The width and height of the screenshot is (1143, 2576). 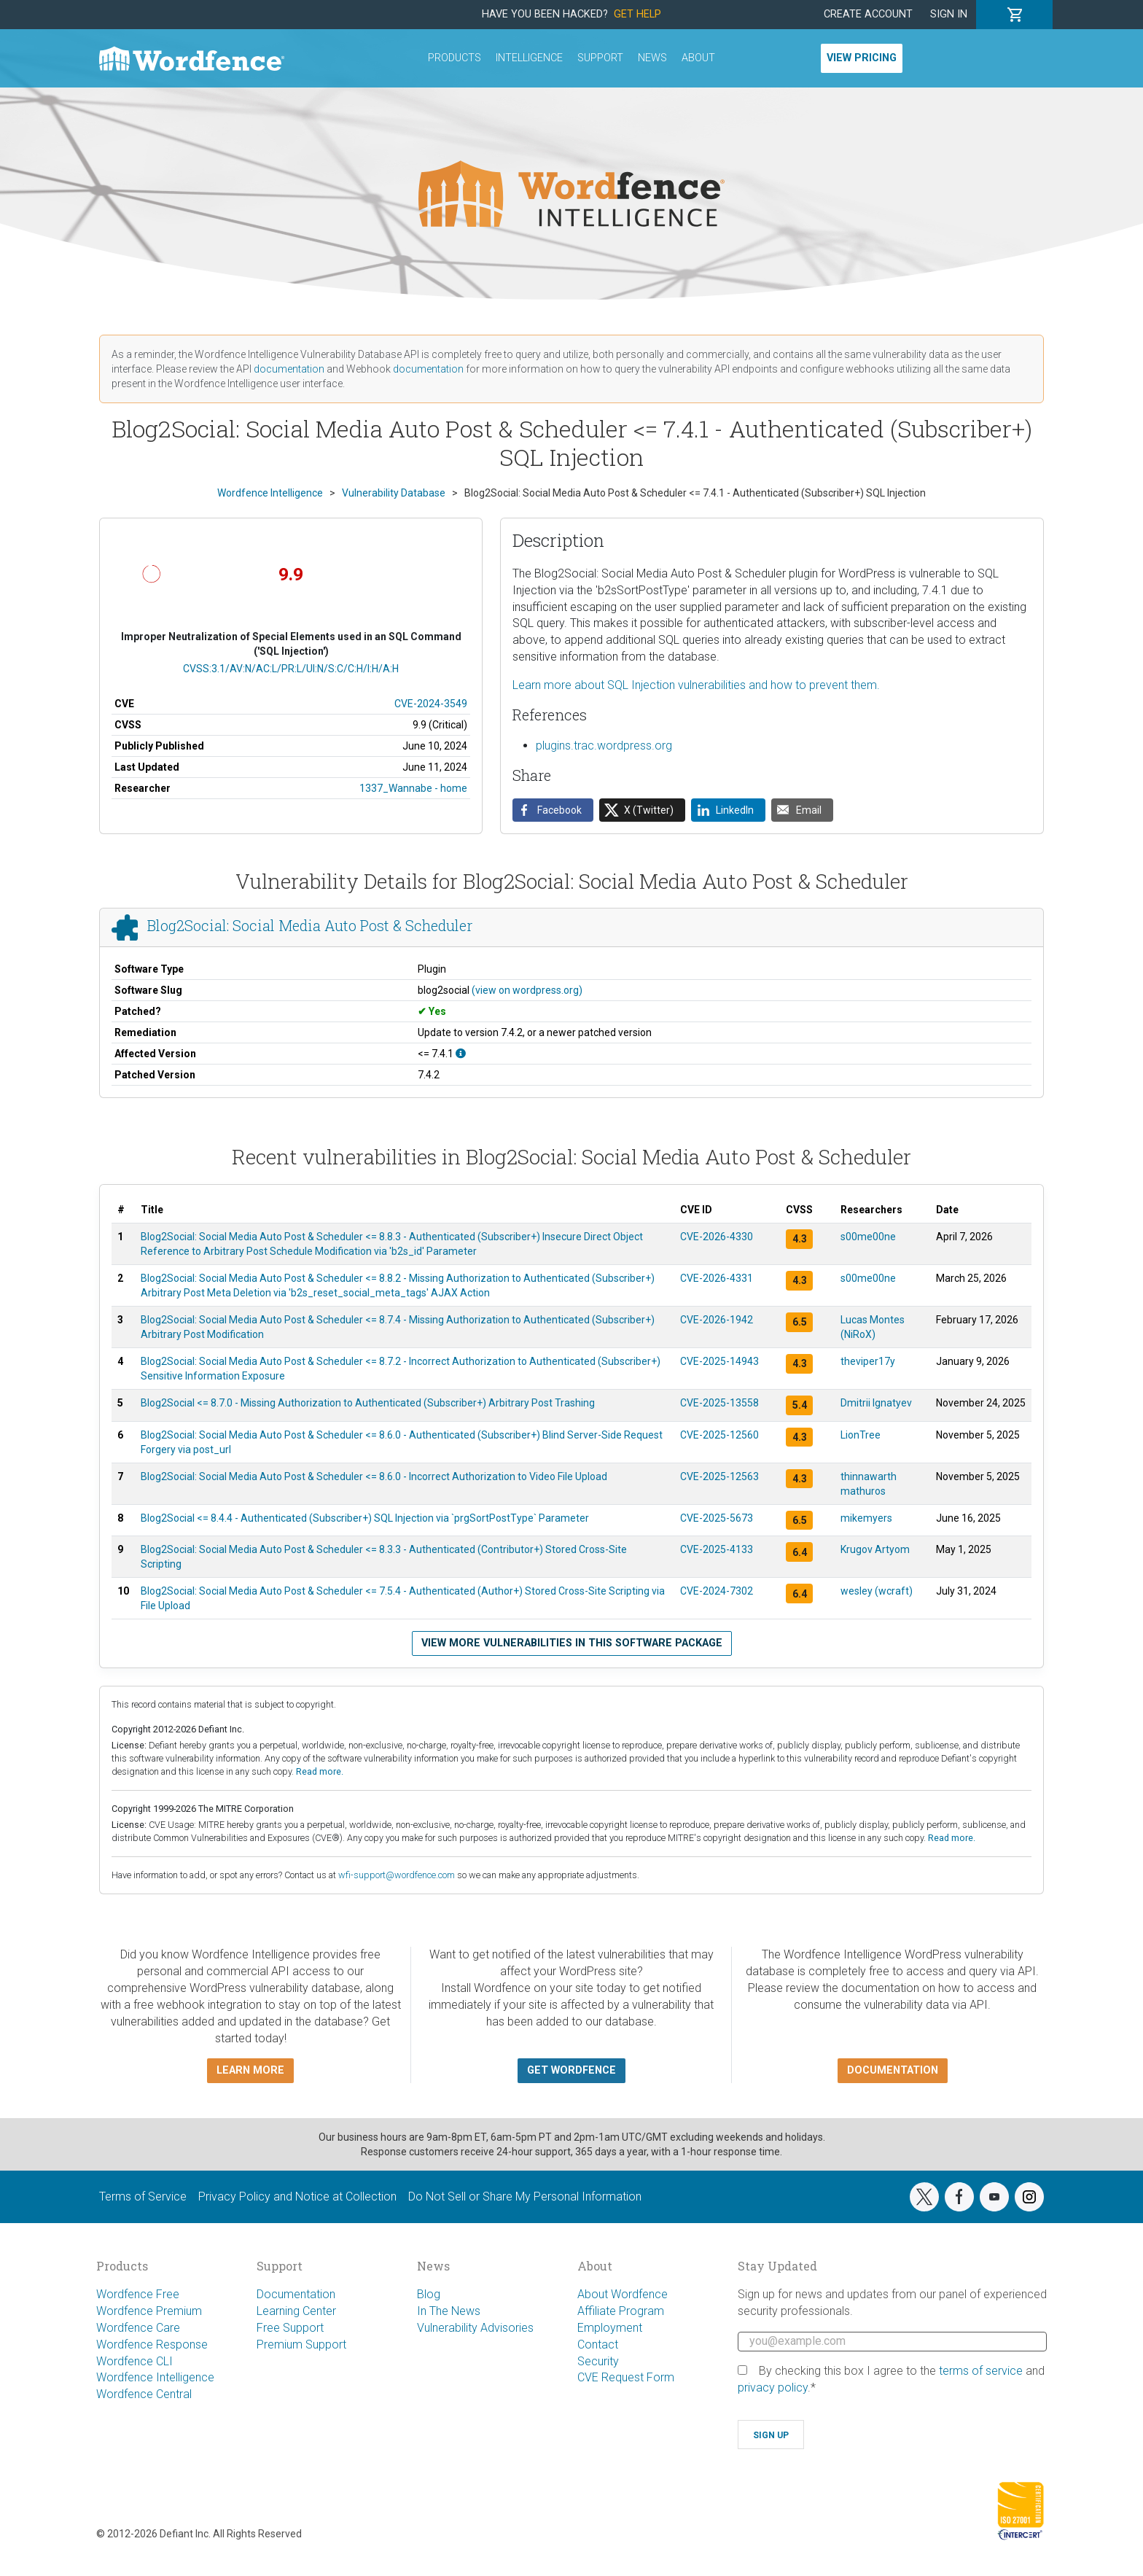 I want to click on CVE-2024-7302, so click(x=716, y=1591).